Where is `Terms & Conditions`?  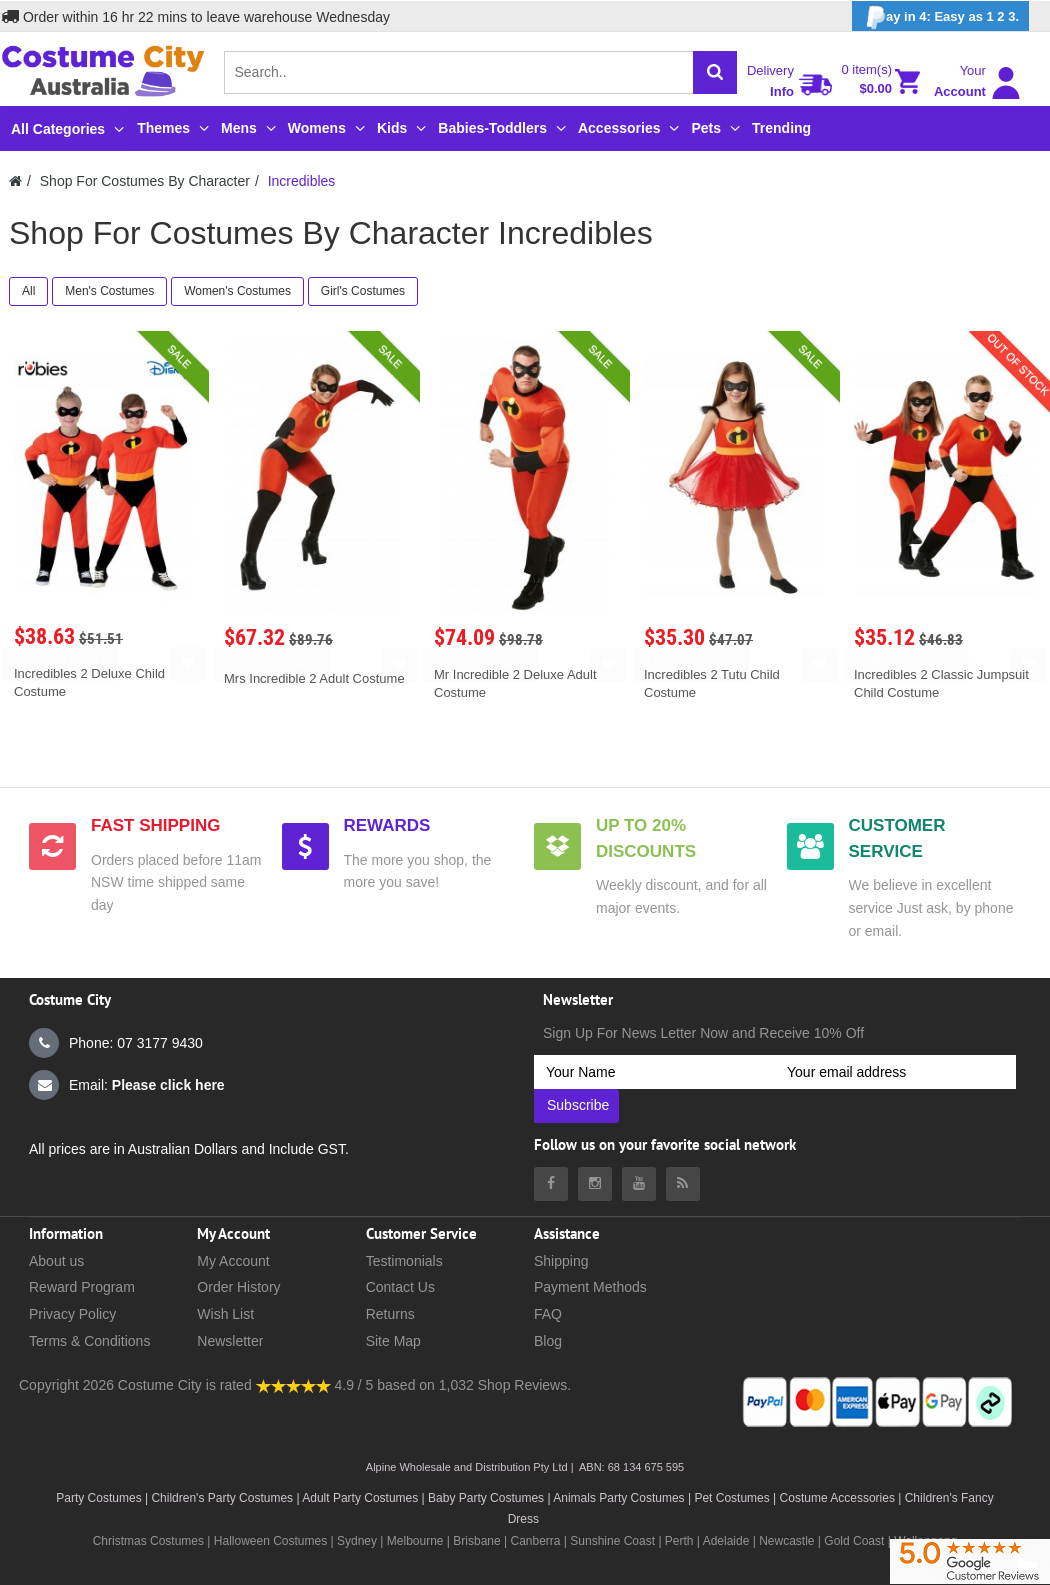
Terms & Conditions is located at coordinates (89, 1341).